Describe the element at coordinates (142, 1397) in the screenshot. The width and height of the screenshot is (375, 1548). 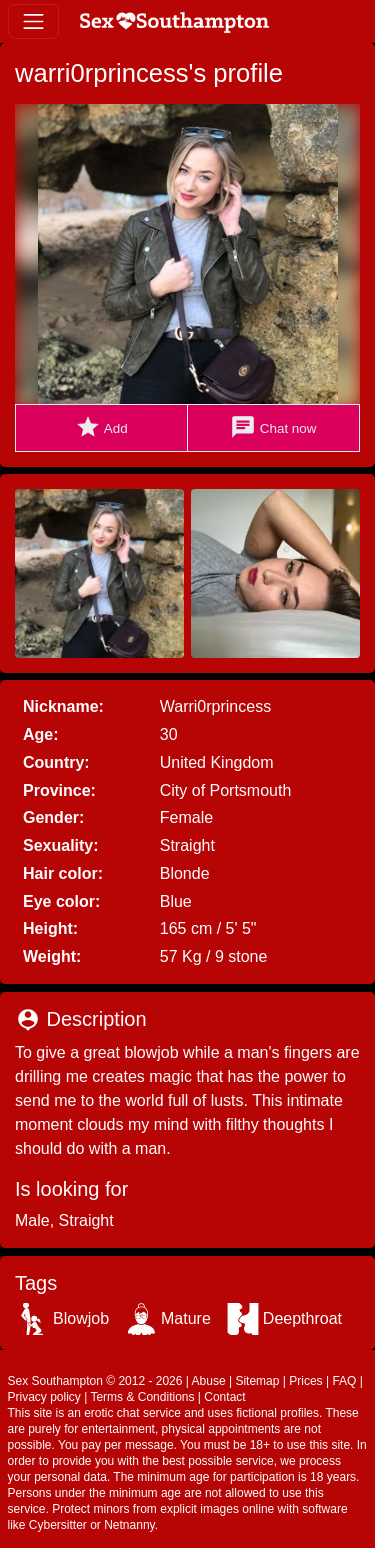
I see `Terms & Conditions` at that location.